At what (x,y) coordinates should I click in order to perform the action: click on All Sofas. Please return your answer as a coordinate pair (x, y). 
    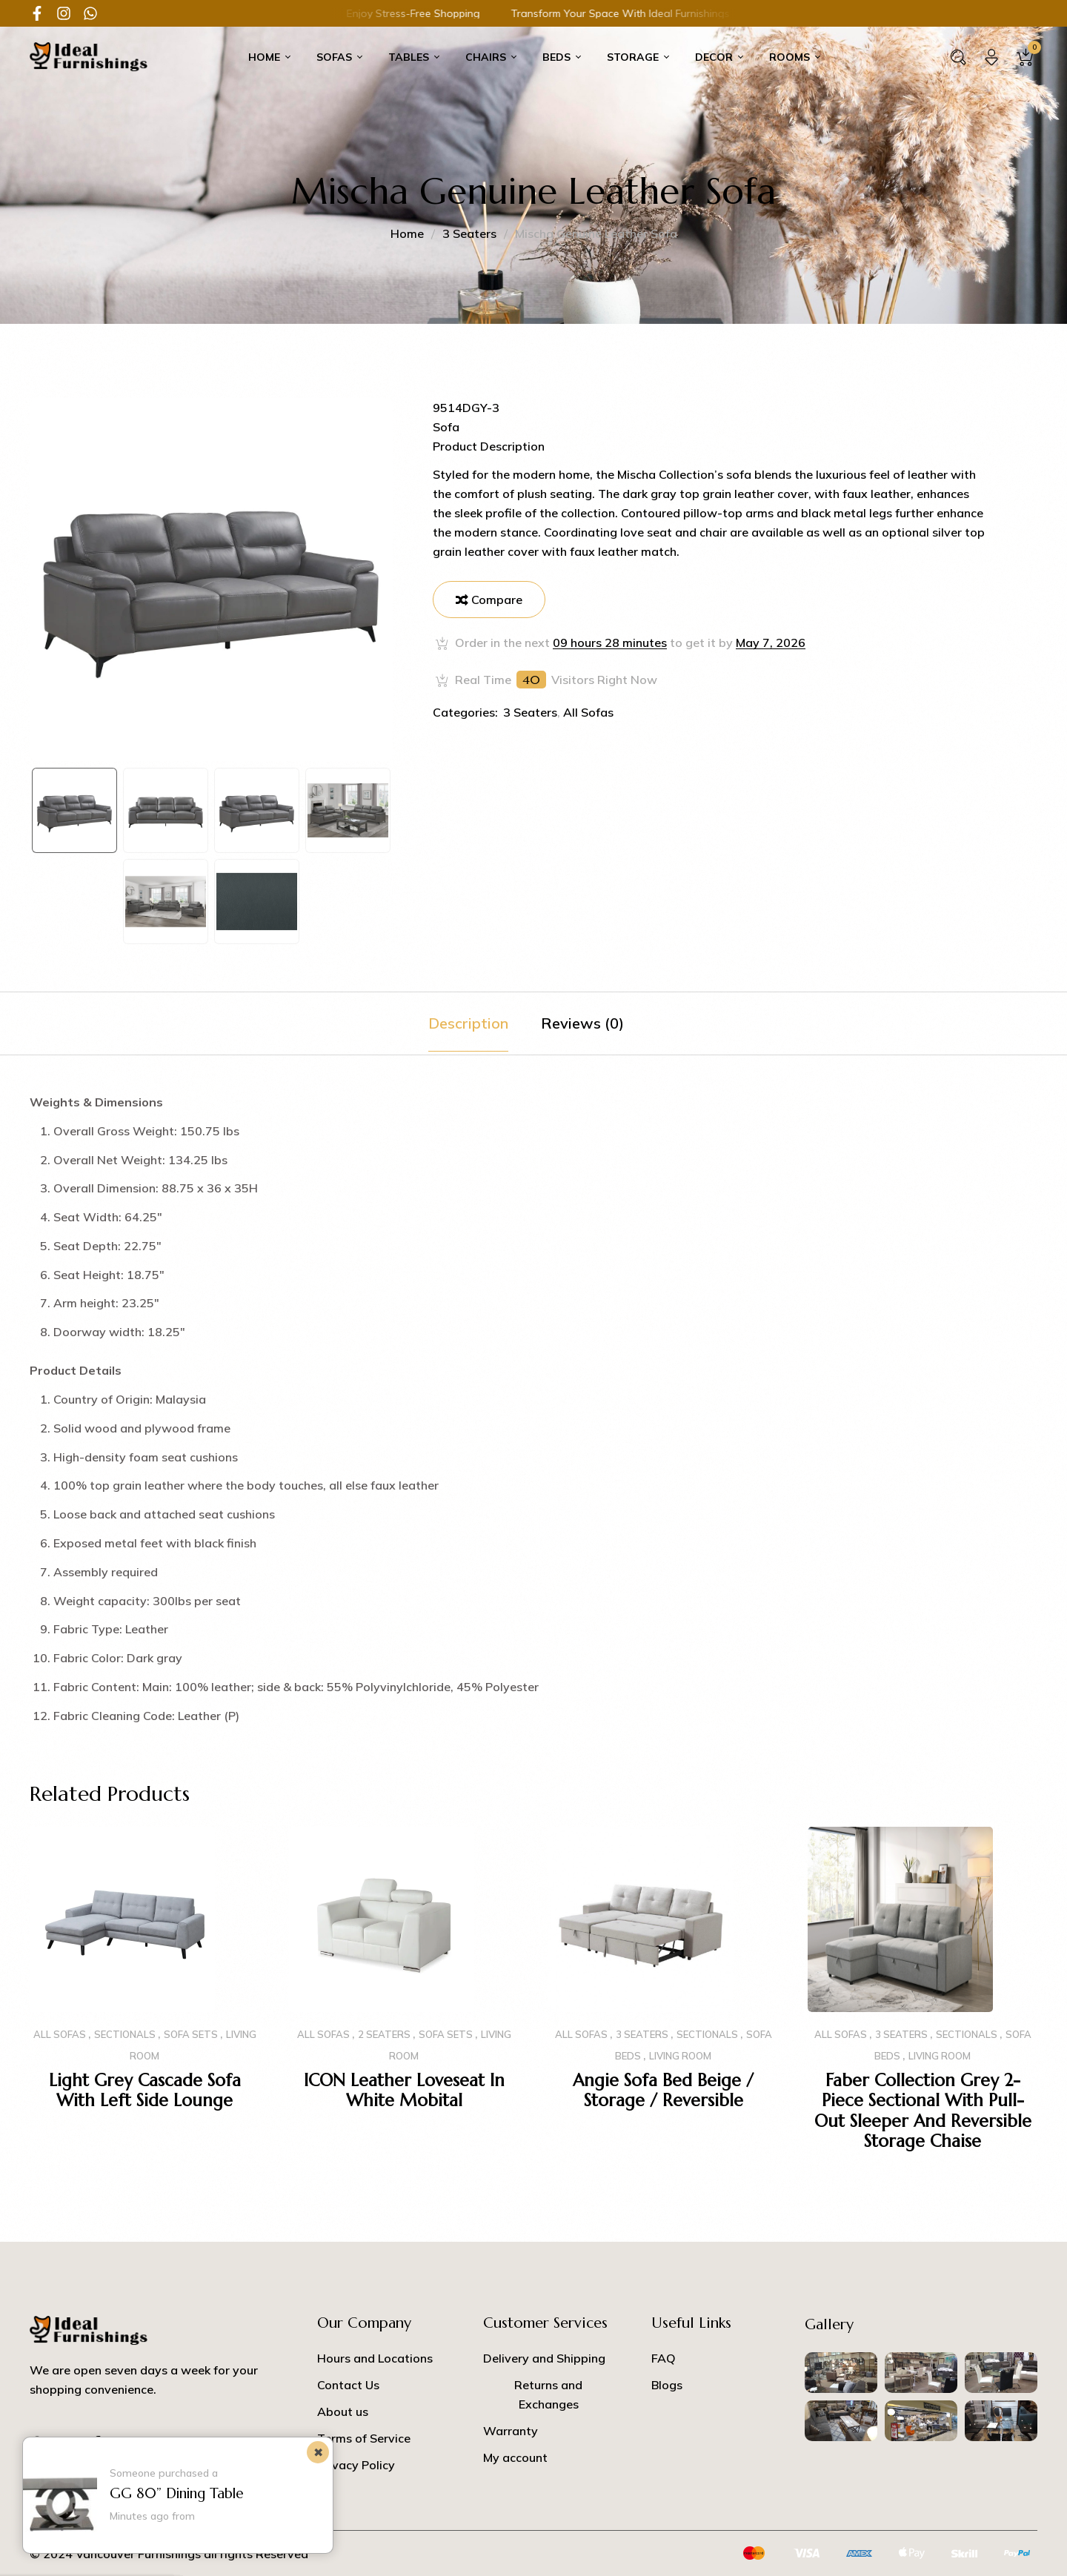
    Looking at the image, I should click on (588, 712).